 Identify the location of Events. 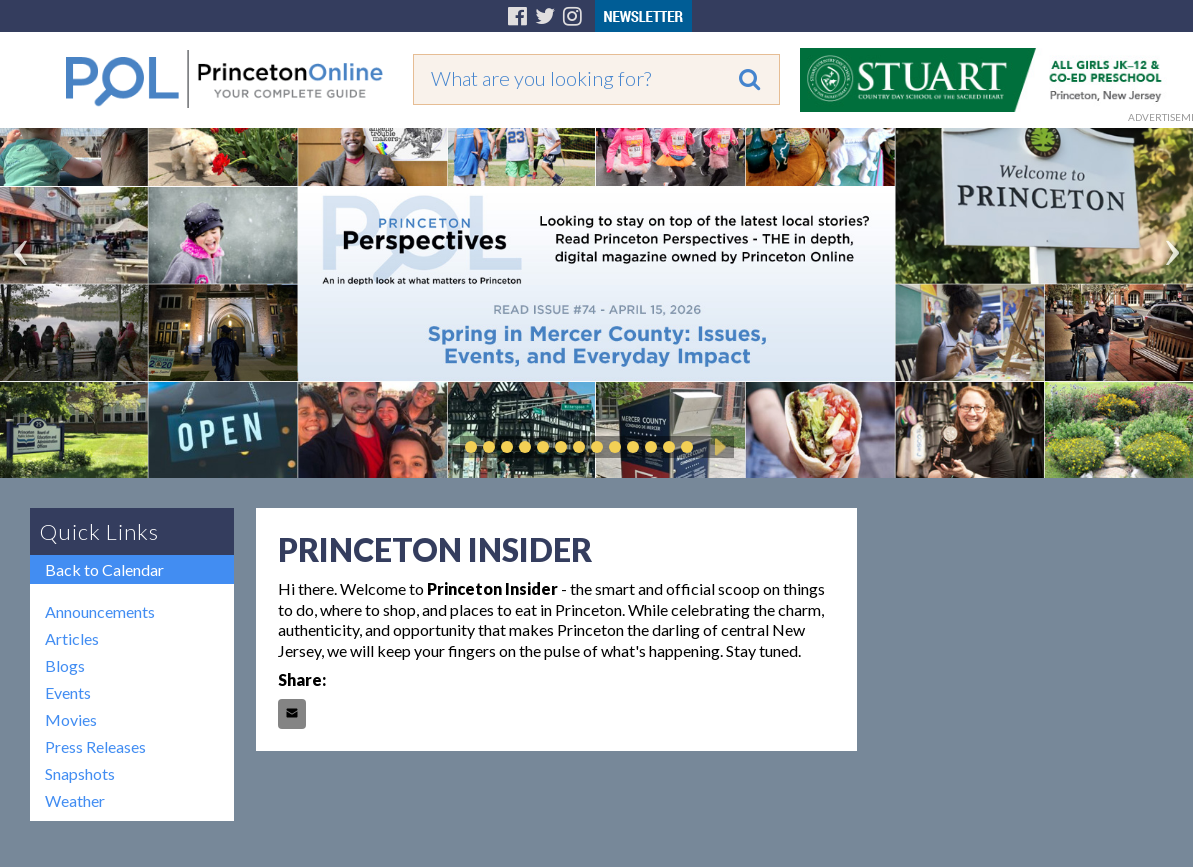
(68, 692).